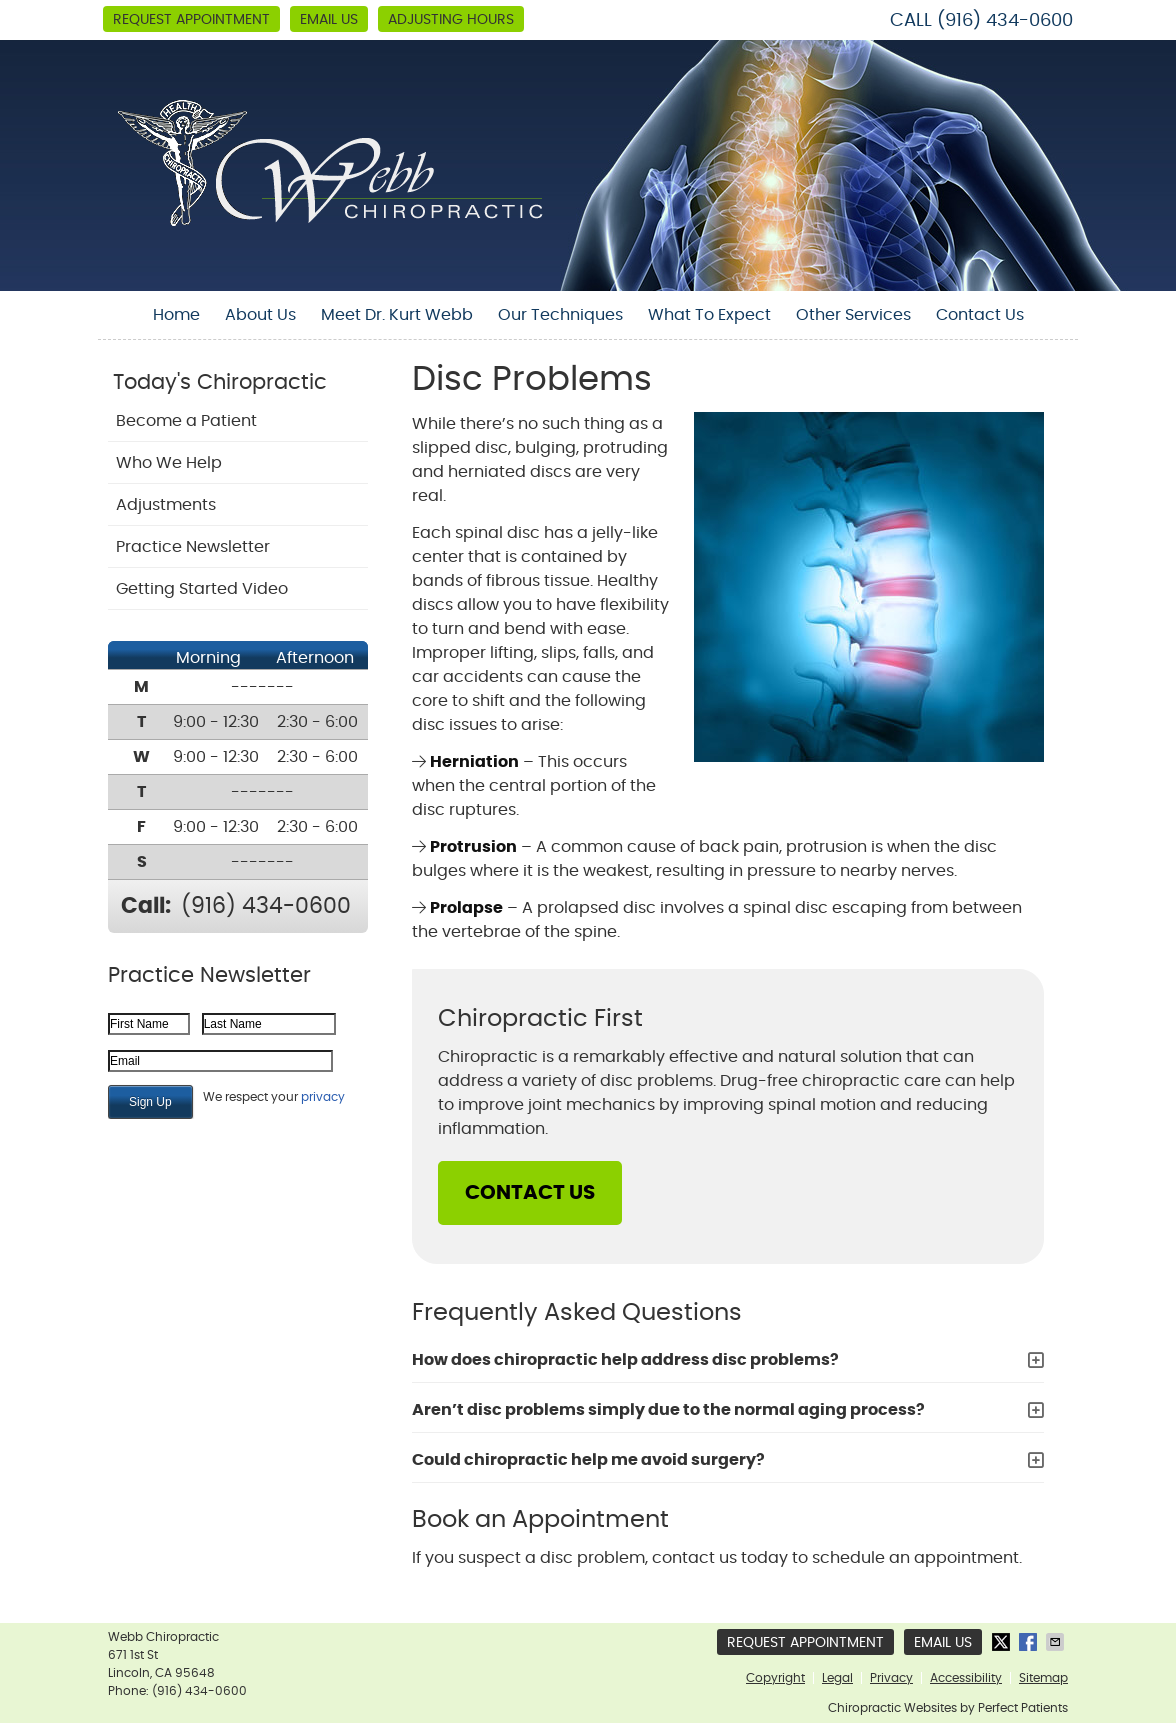  Describe the element at coordinates (1043, 1678) in the screenshot. I see `Sitemap` at that location.